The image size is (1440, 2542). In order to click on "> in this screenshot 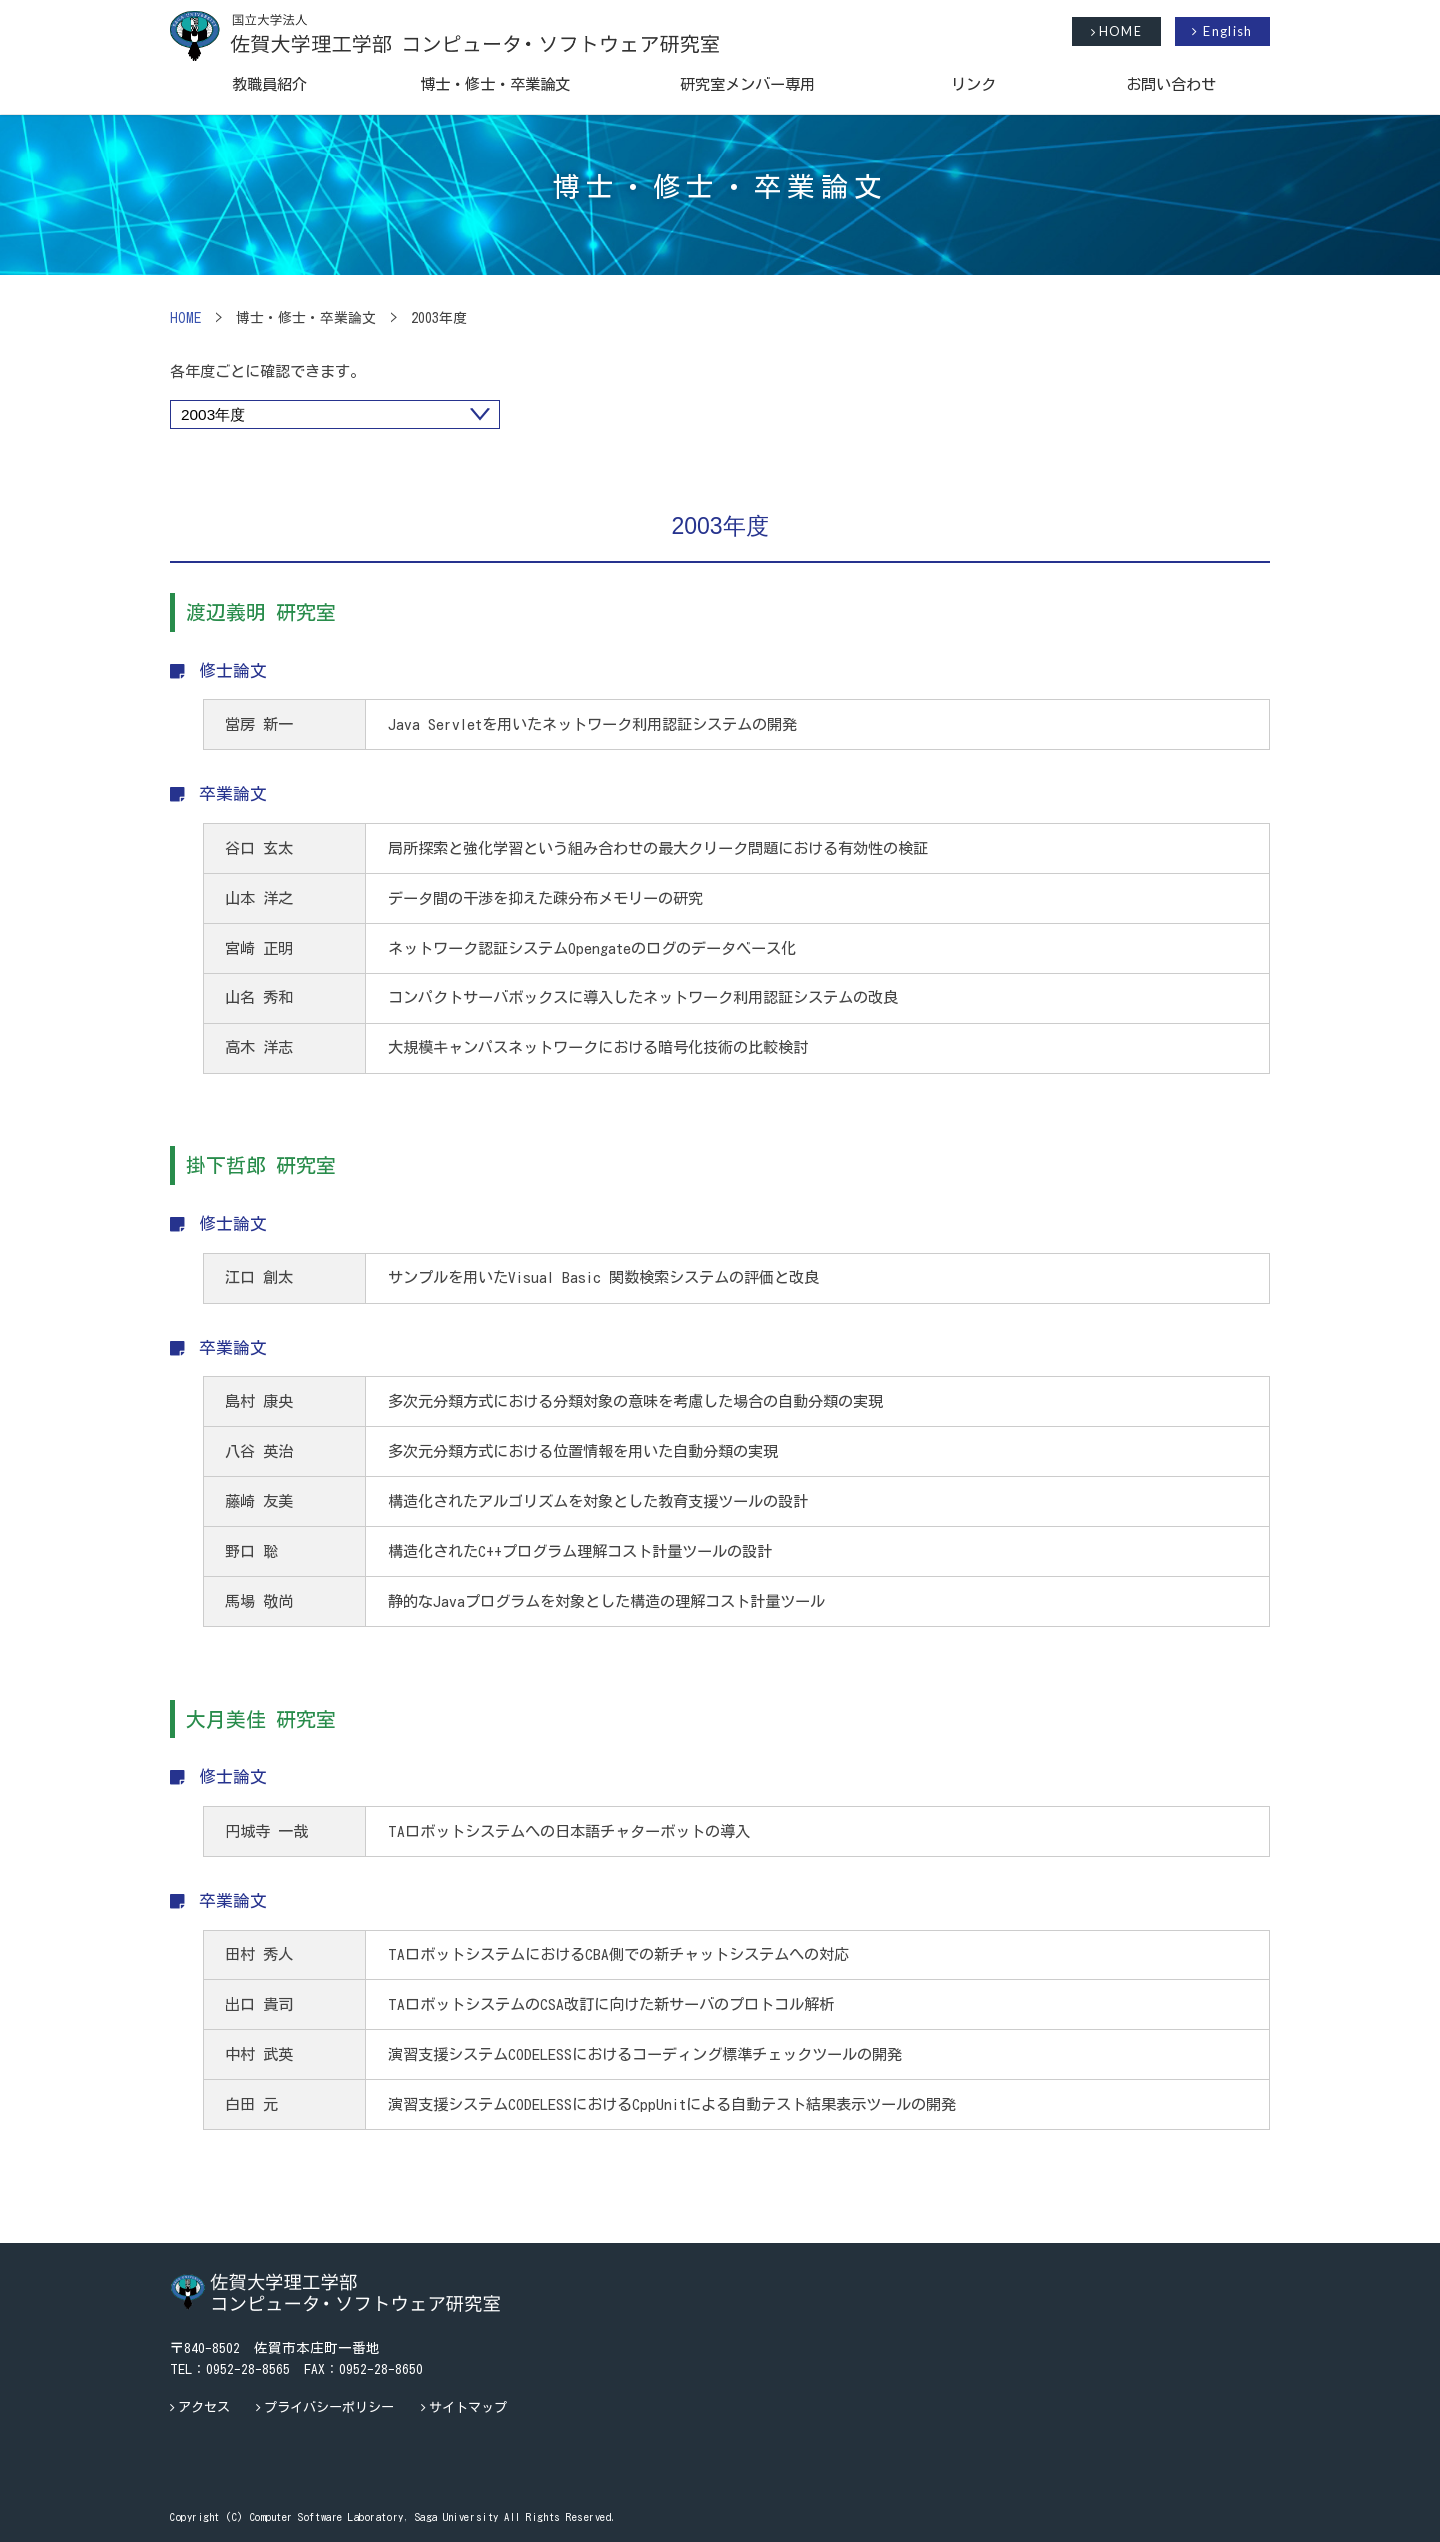, I will do `click(335, 414)`.